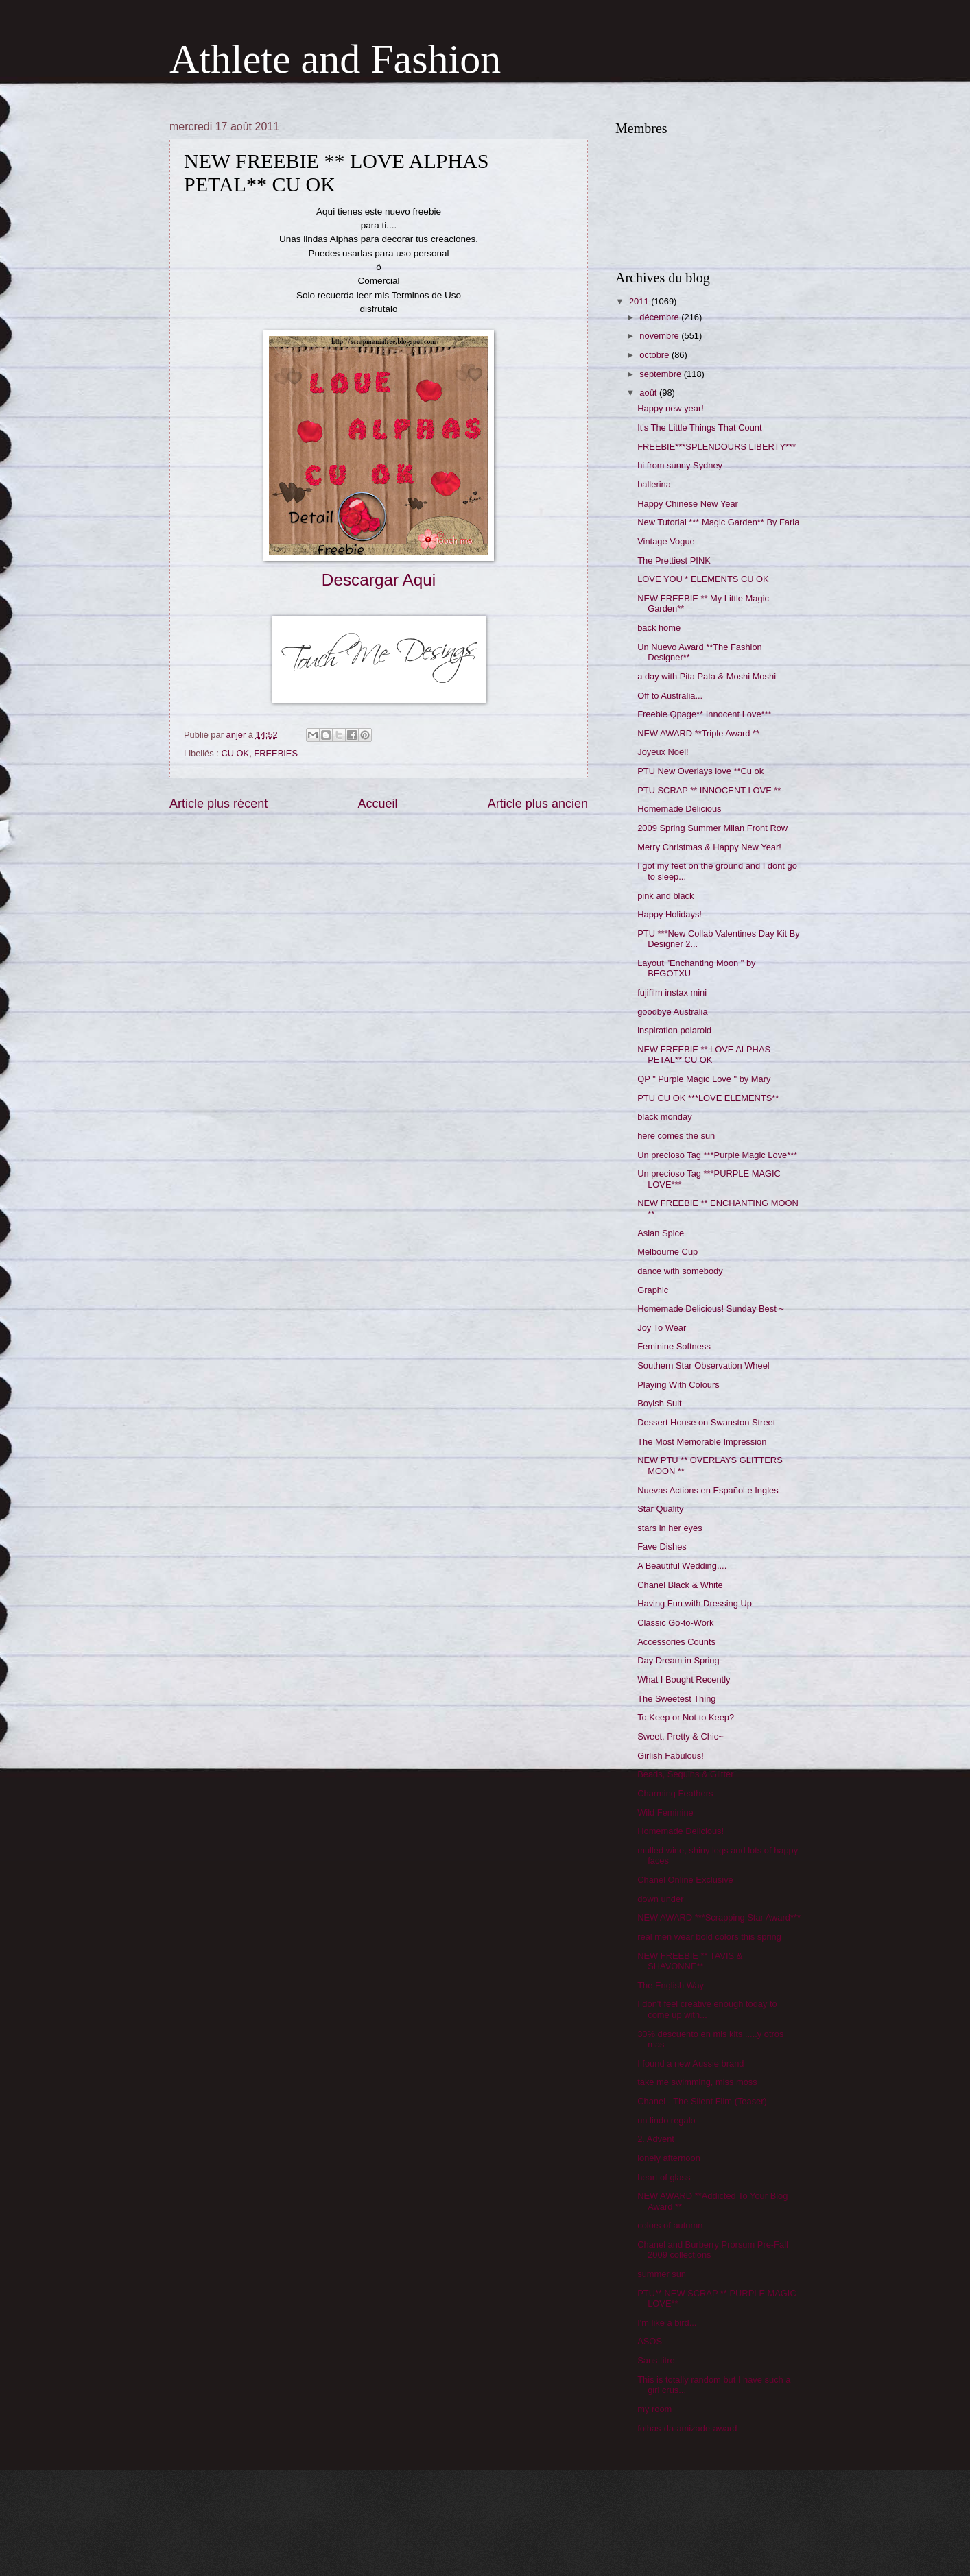  I want to click on take me swimming, miss moss, so click(697, 2082).